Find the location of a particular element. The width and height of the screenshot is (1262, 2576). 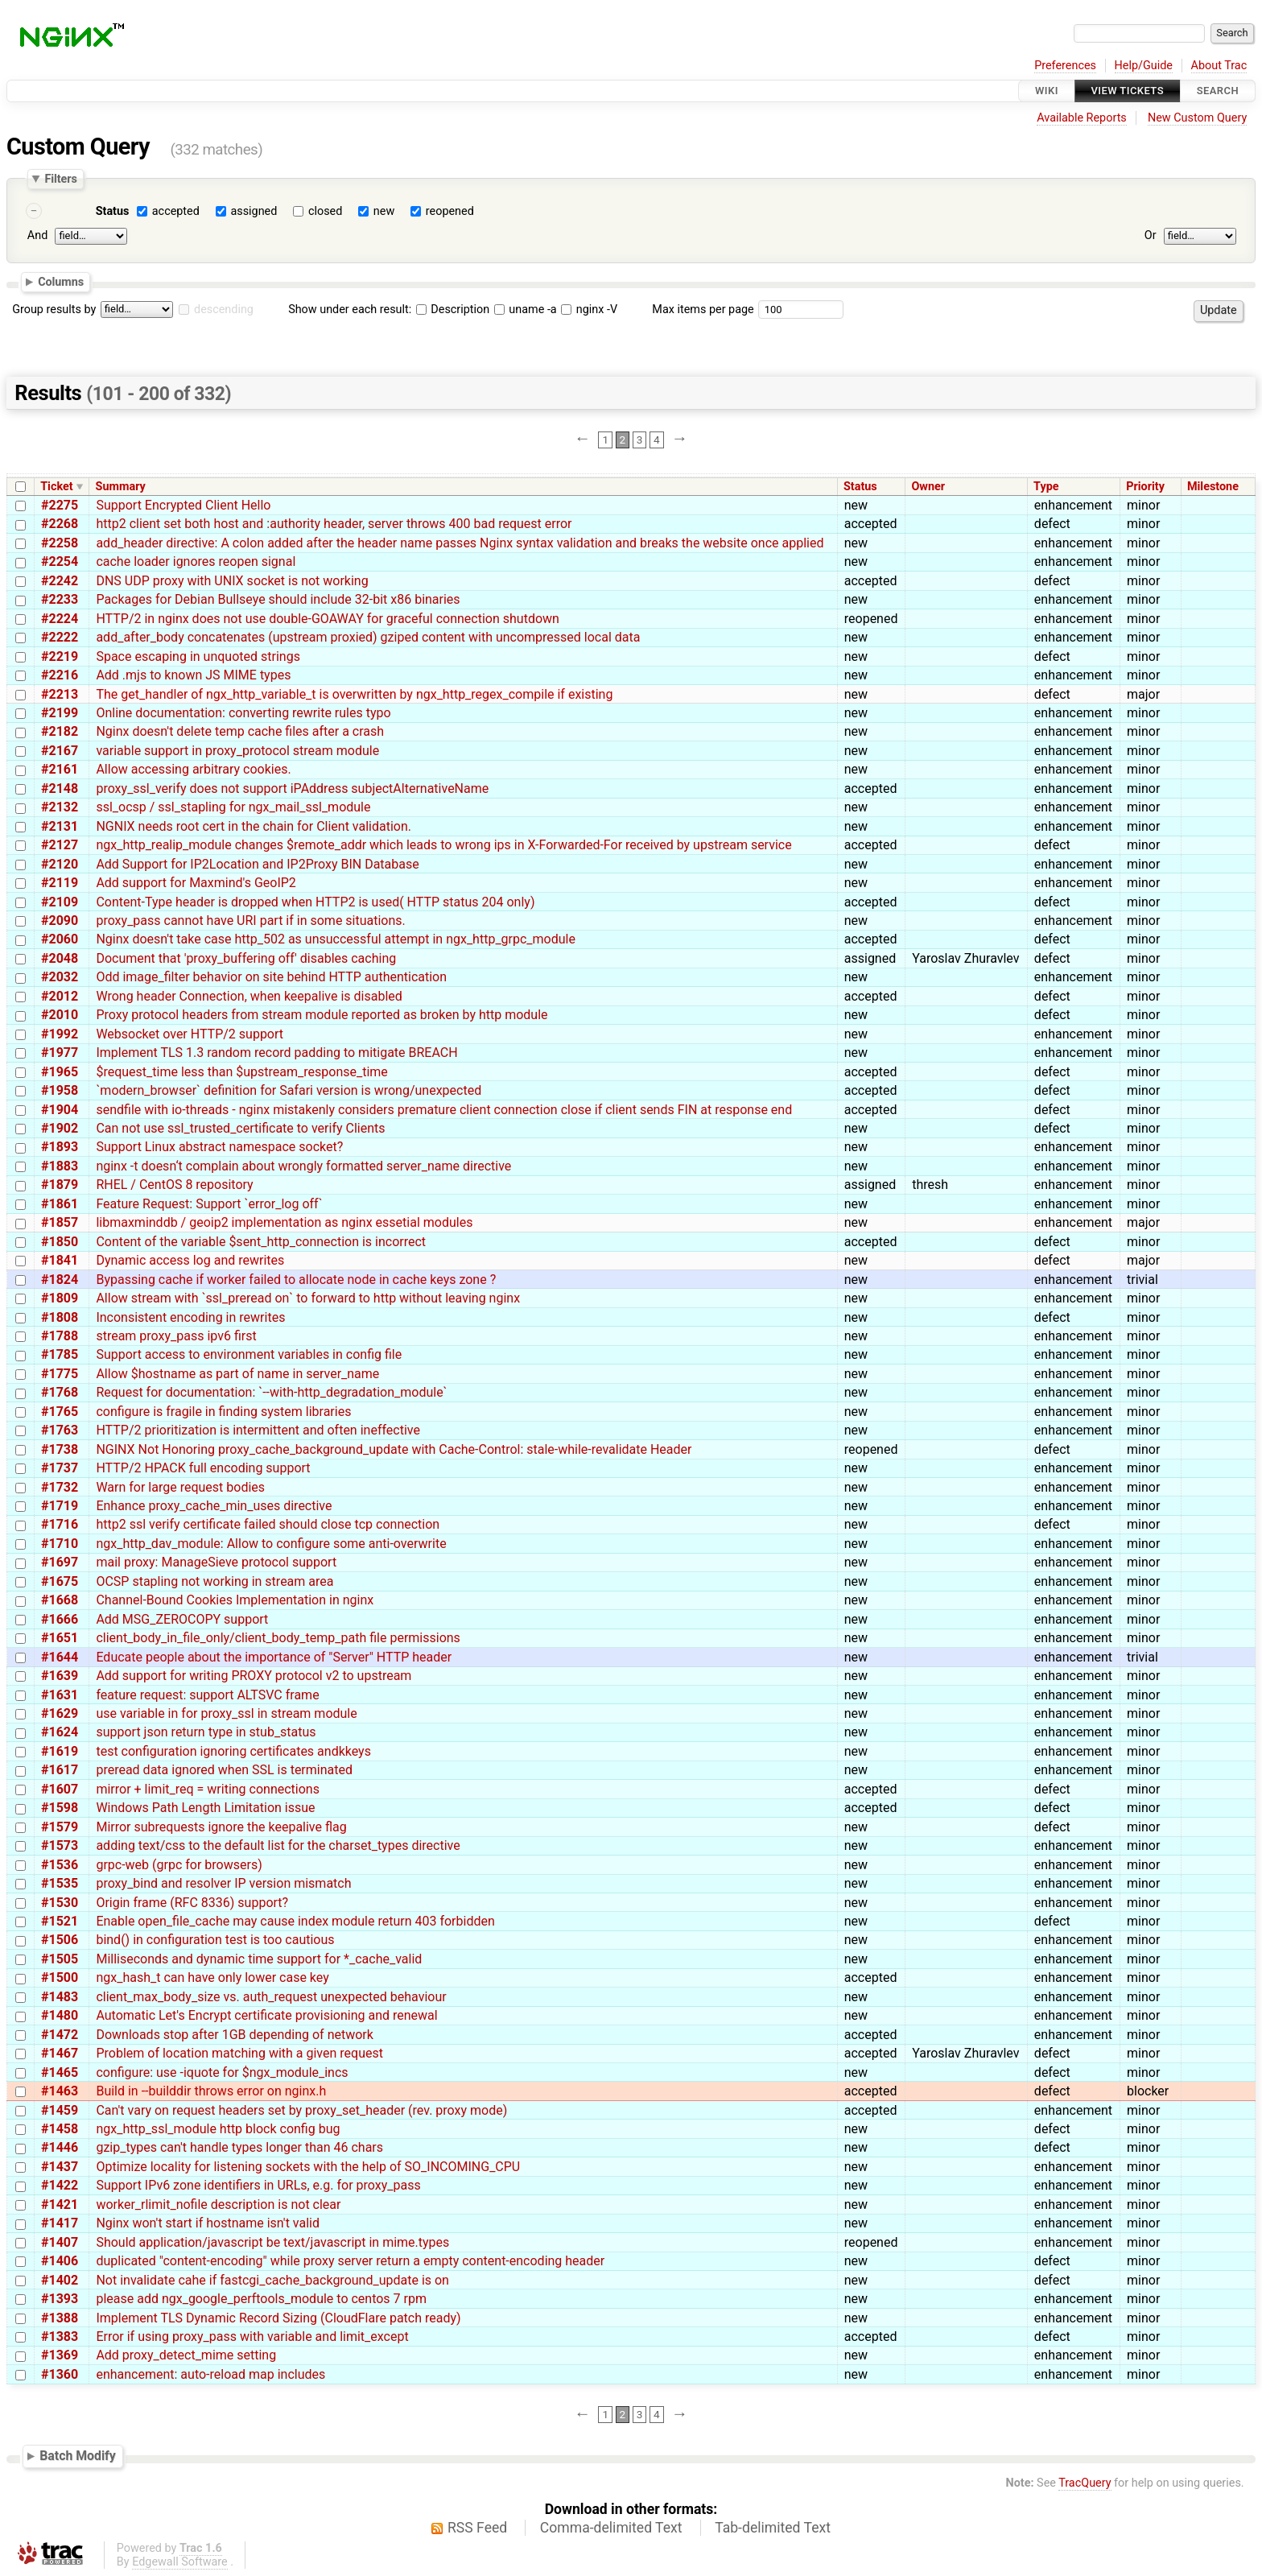

adding text/css to the default list for the charset_types directive is located at coordinates (278, 1845).